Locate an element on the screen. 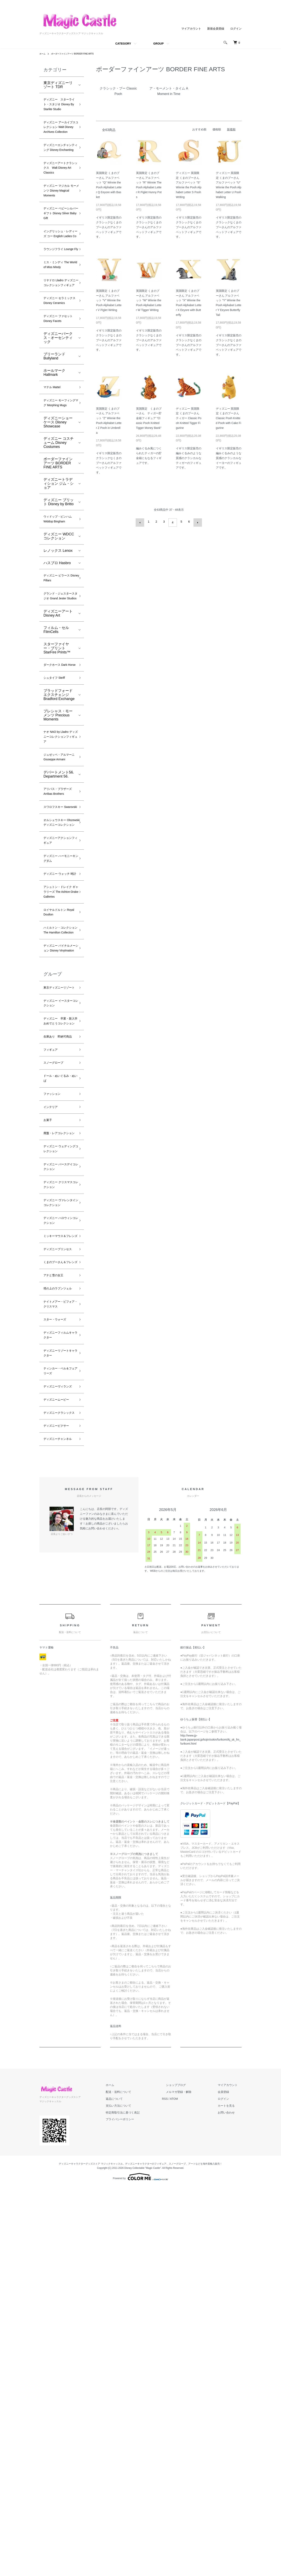 This screenshot has height=2576, width=281. ホーム is located at coordinates (43, 53).